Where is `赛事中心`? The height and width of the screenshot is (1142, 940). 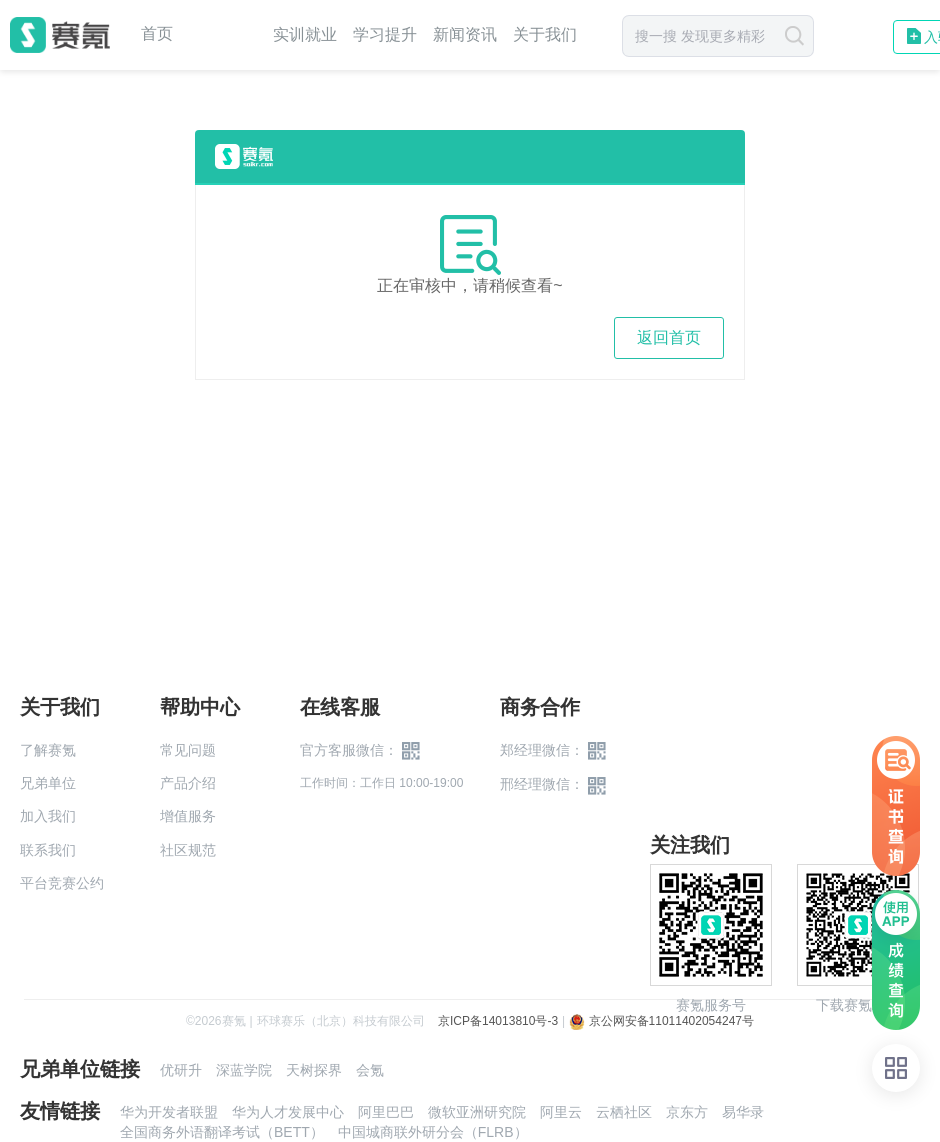 赛事中心 is located at coordinates (223, 35).